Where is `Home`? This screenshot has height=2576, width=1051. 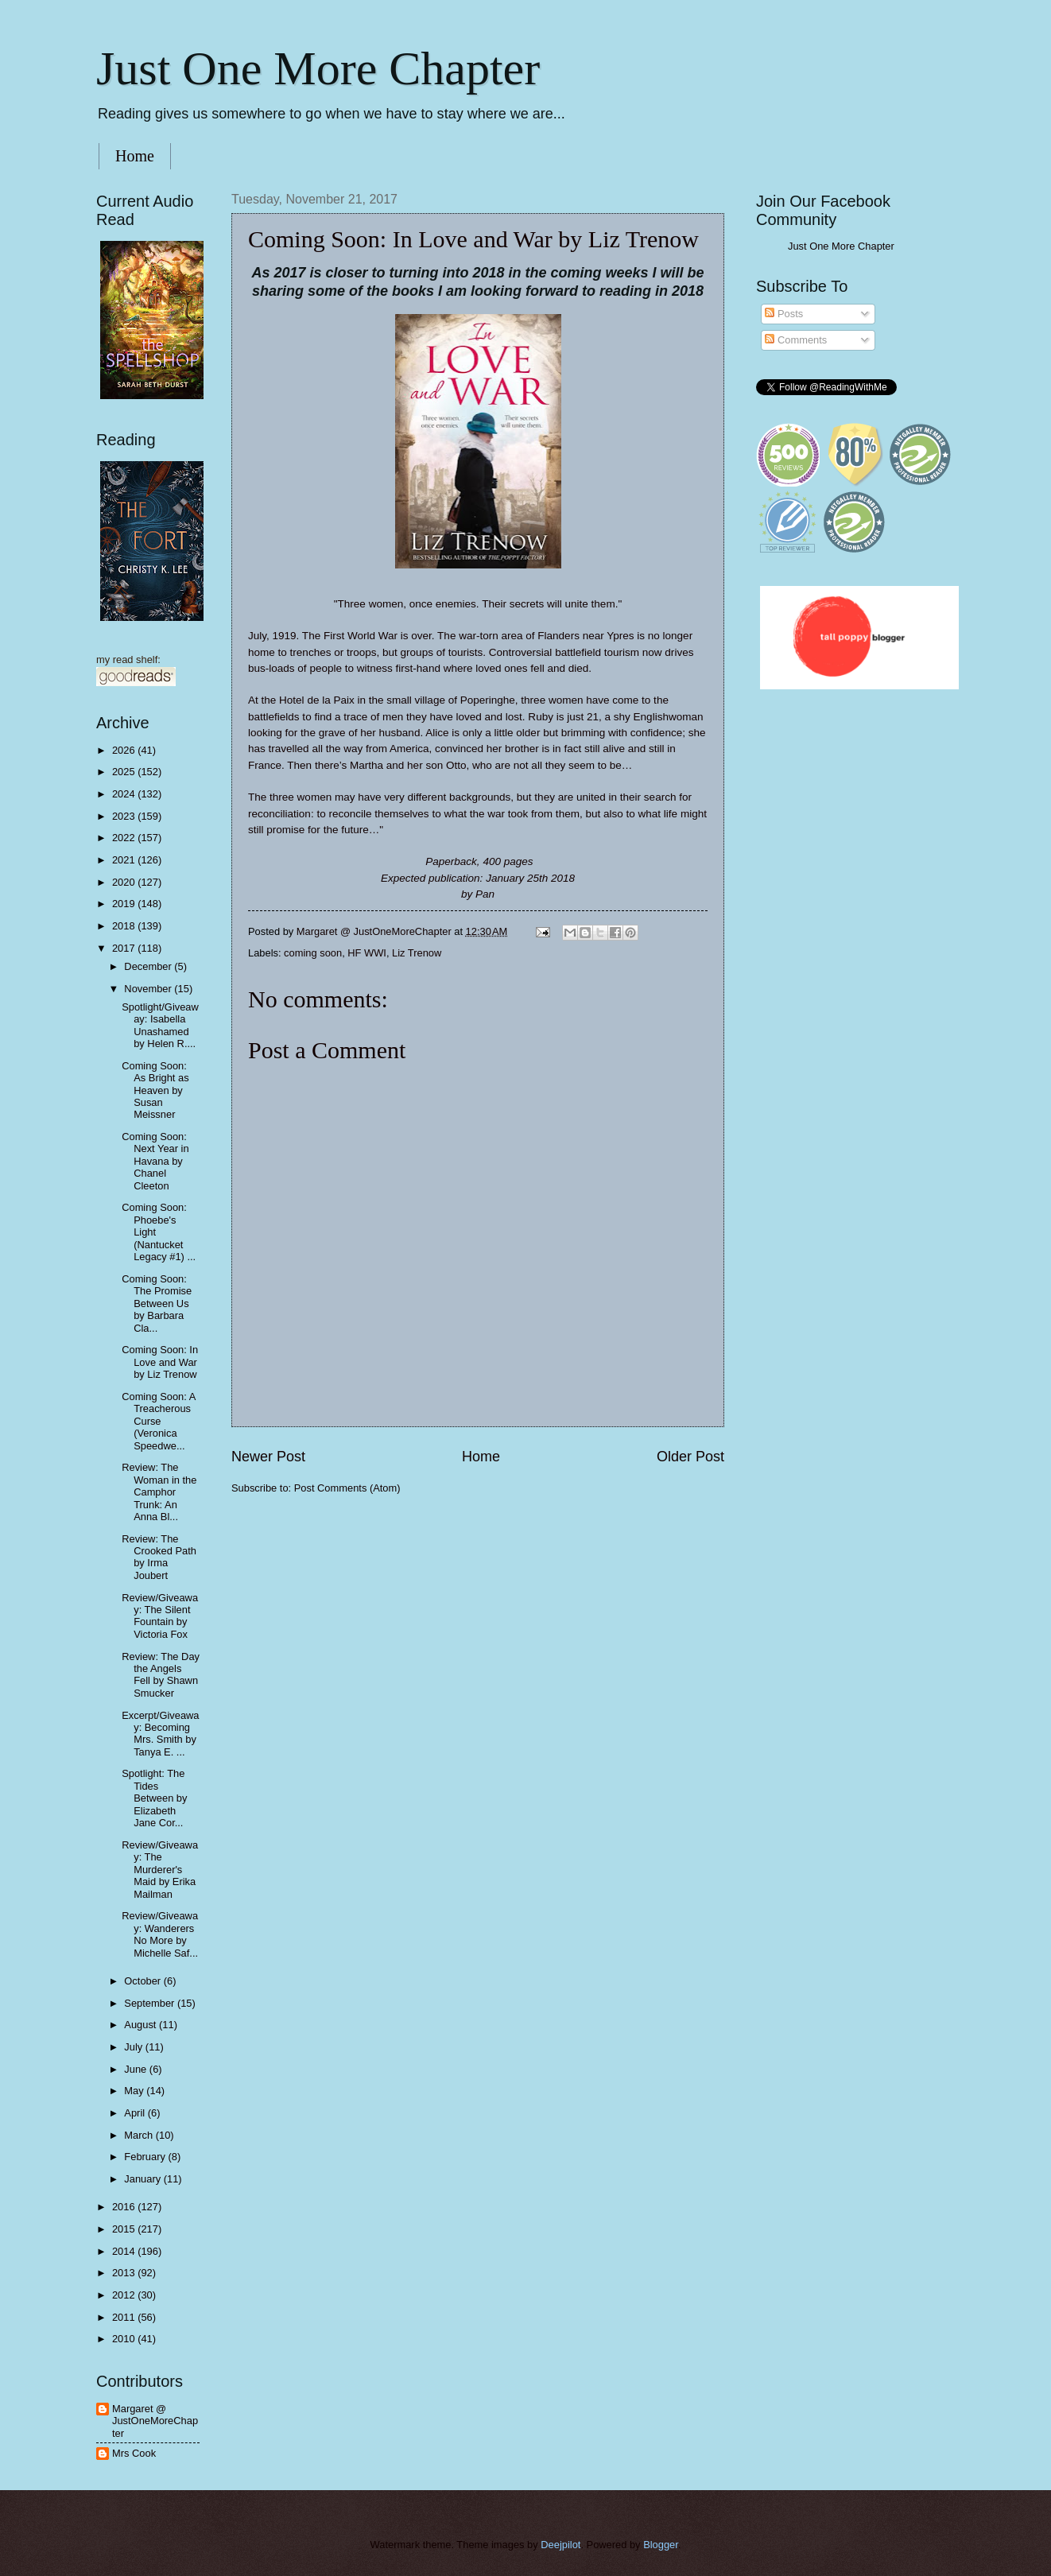
Home is located at coordinates (134, 156).